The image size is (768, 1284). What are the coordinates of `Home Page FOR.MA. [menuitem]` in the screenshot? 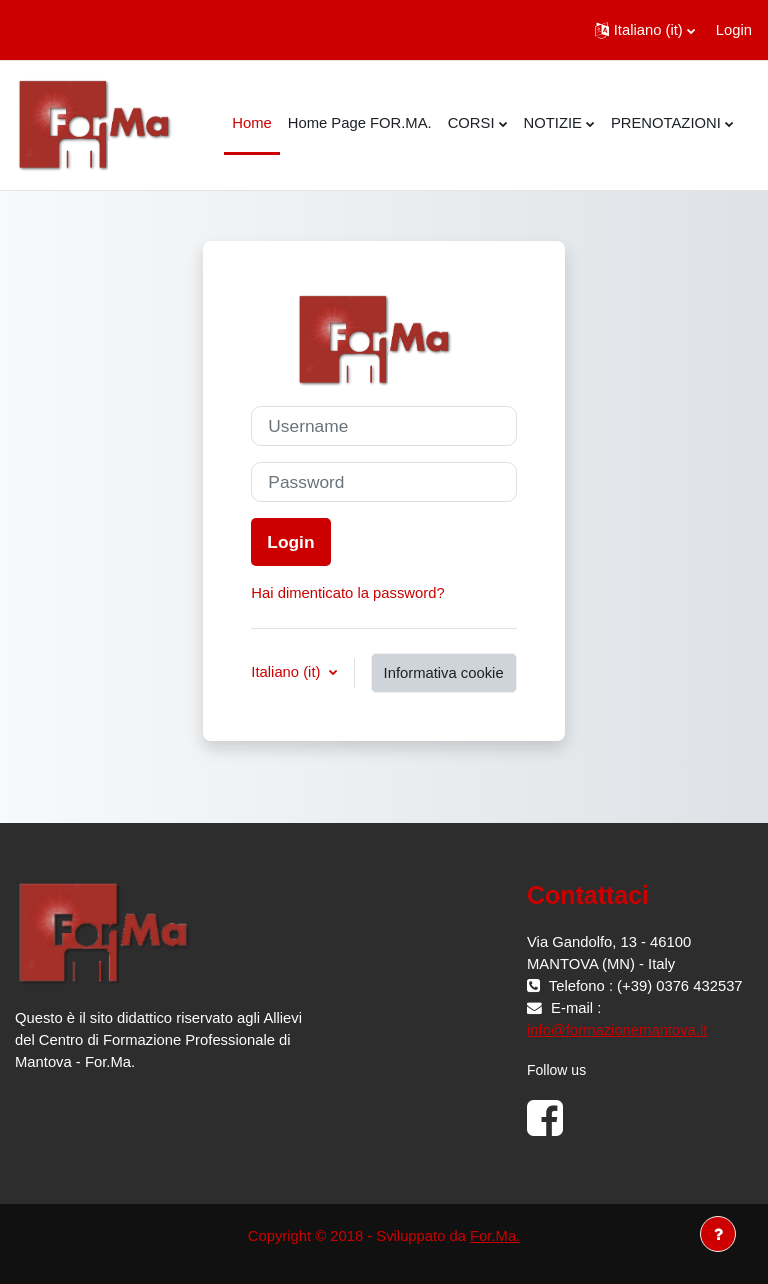 It's located at (360, 123).